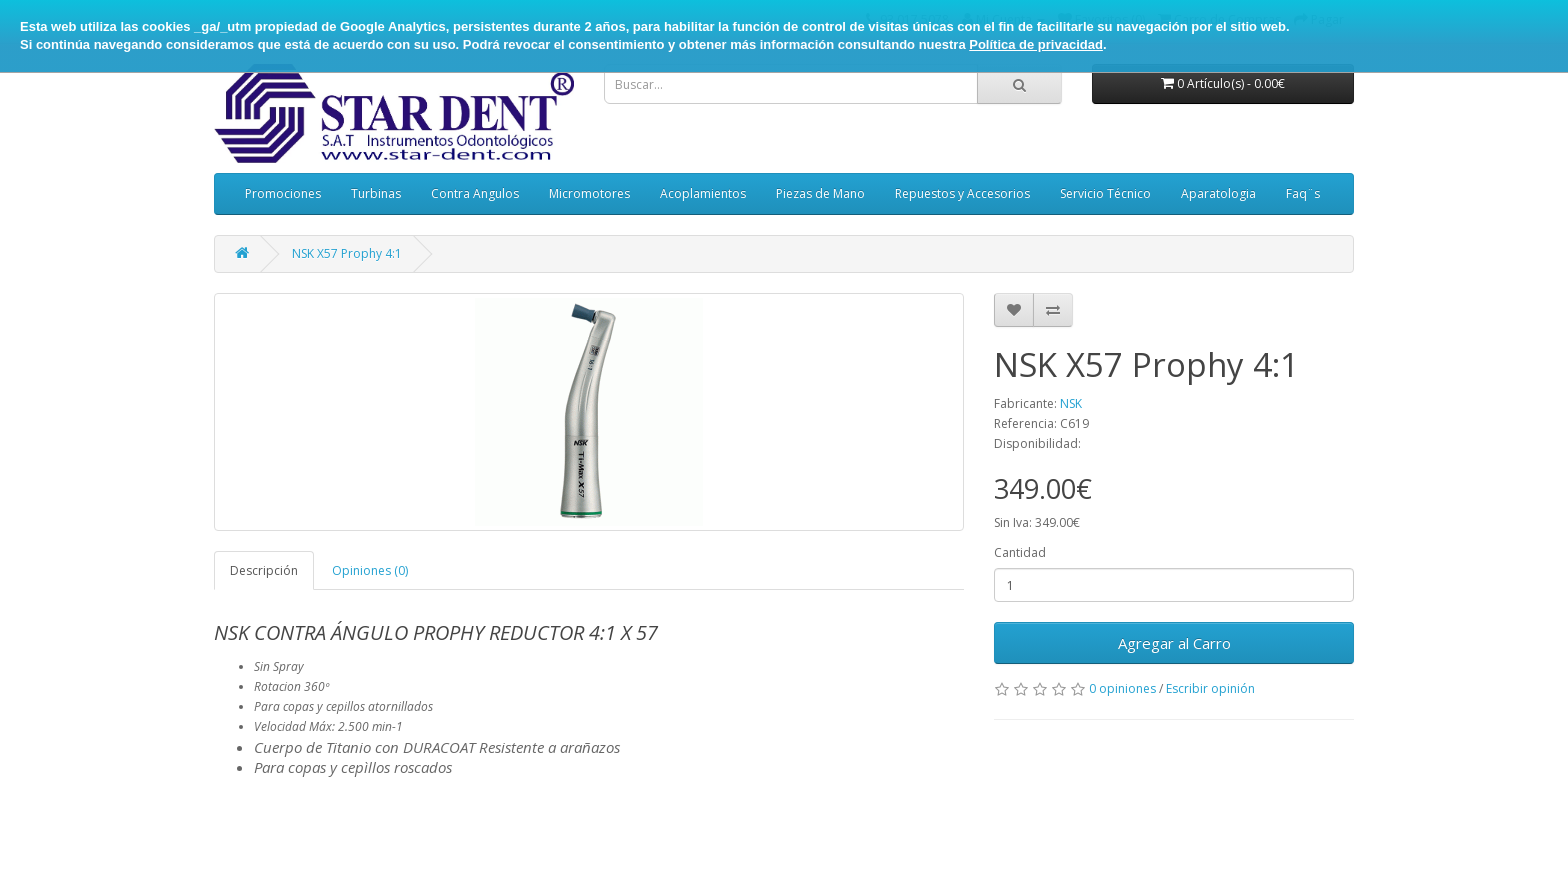 This screenshot has height=893, width=1568. What do you see at coordinates (1174, 643) in the screenshot?
I see `Agregar al Carro` at bounding box center [1174, 643].